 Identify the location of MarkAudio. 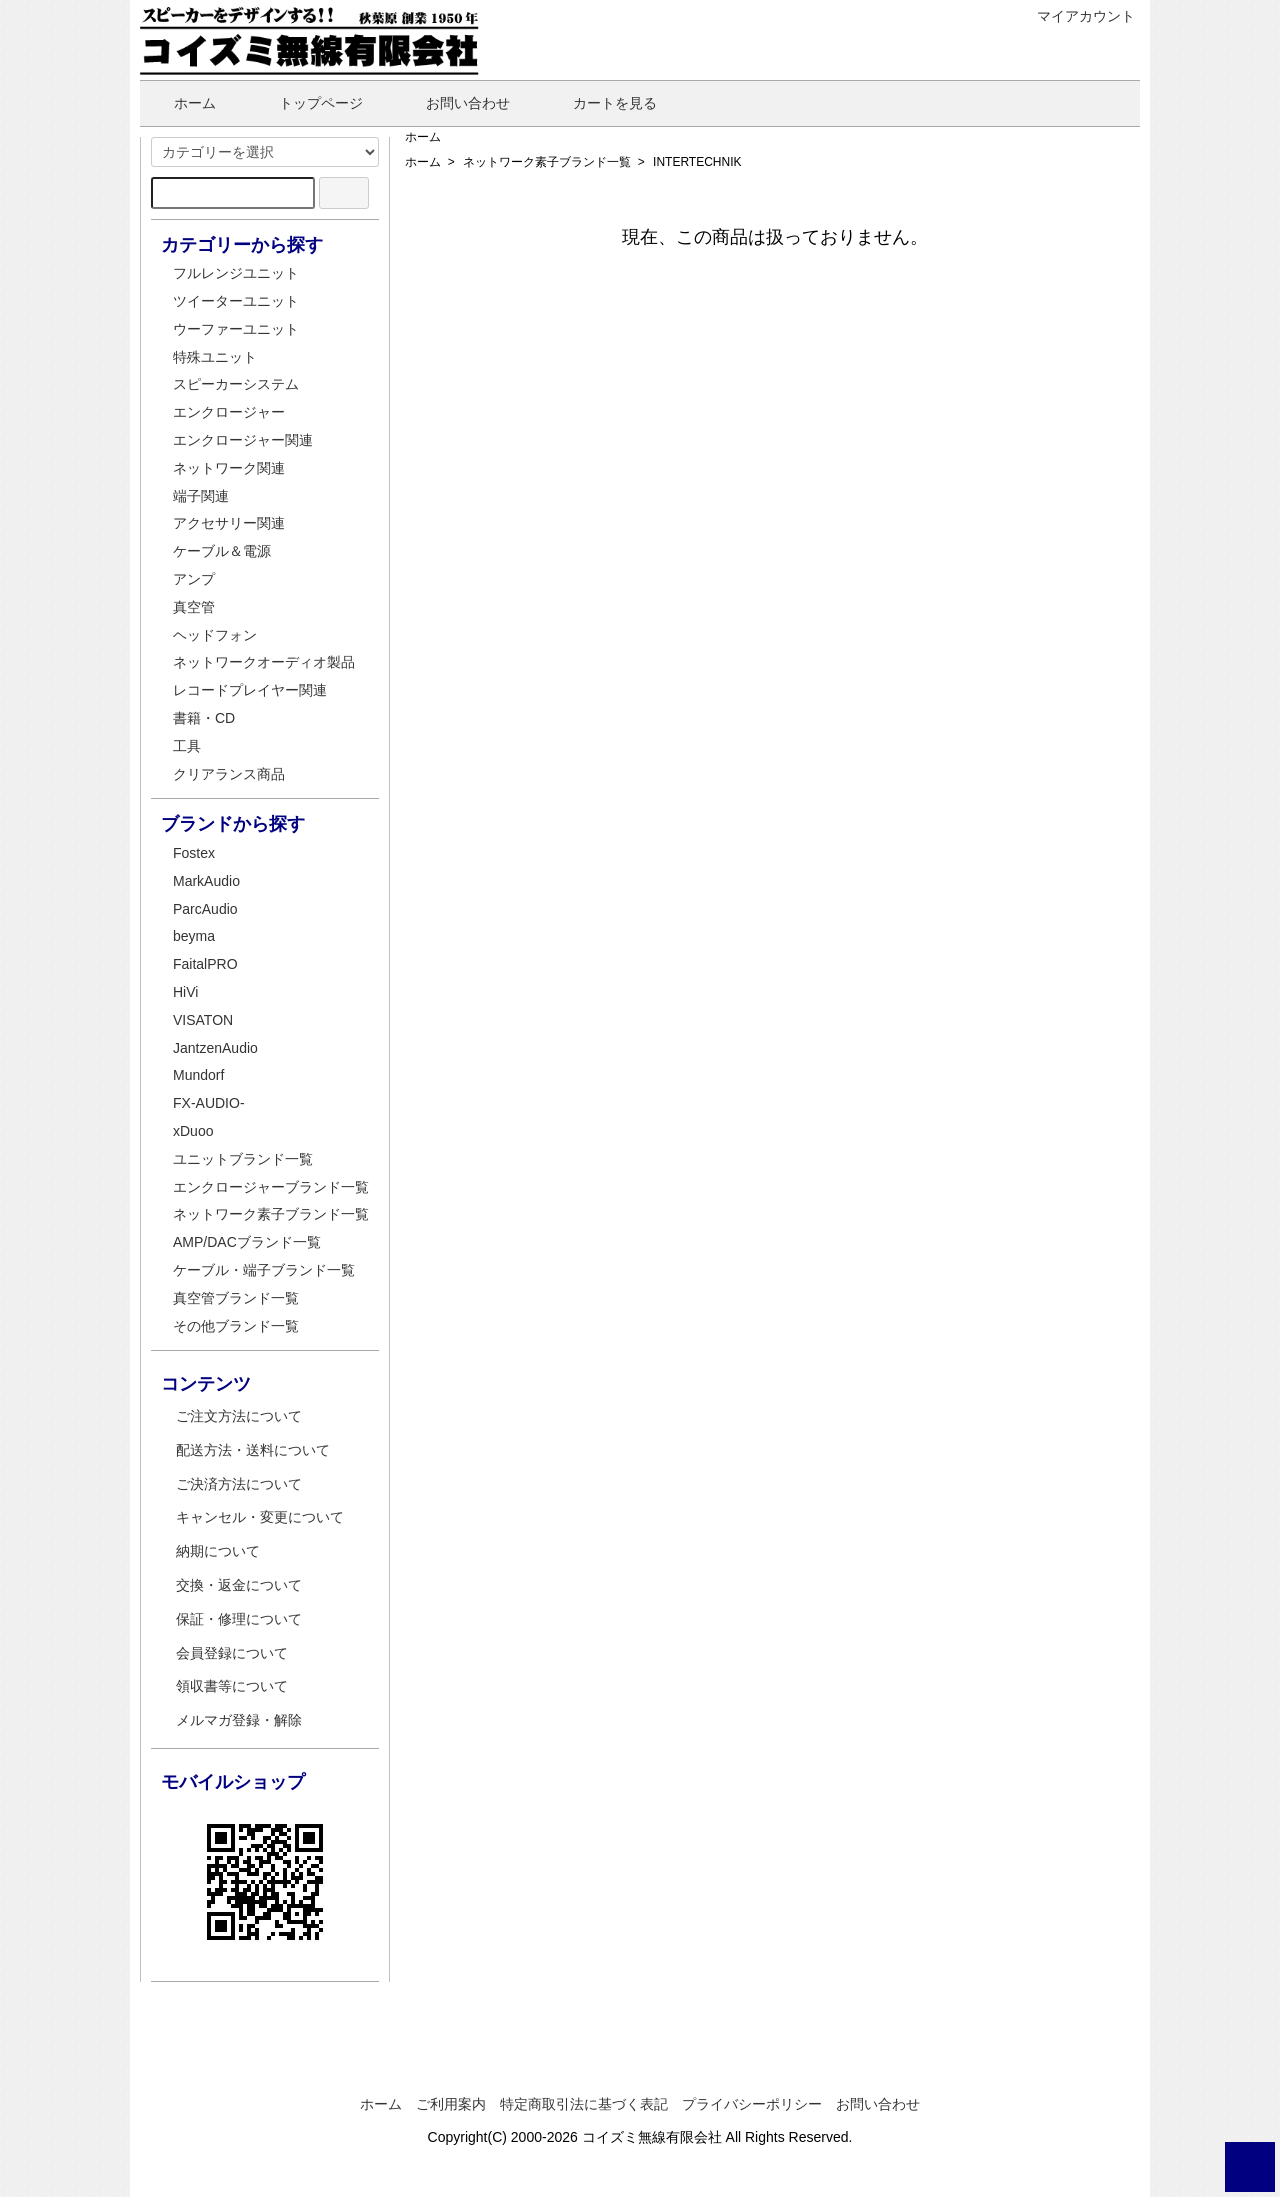
(206, 881).